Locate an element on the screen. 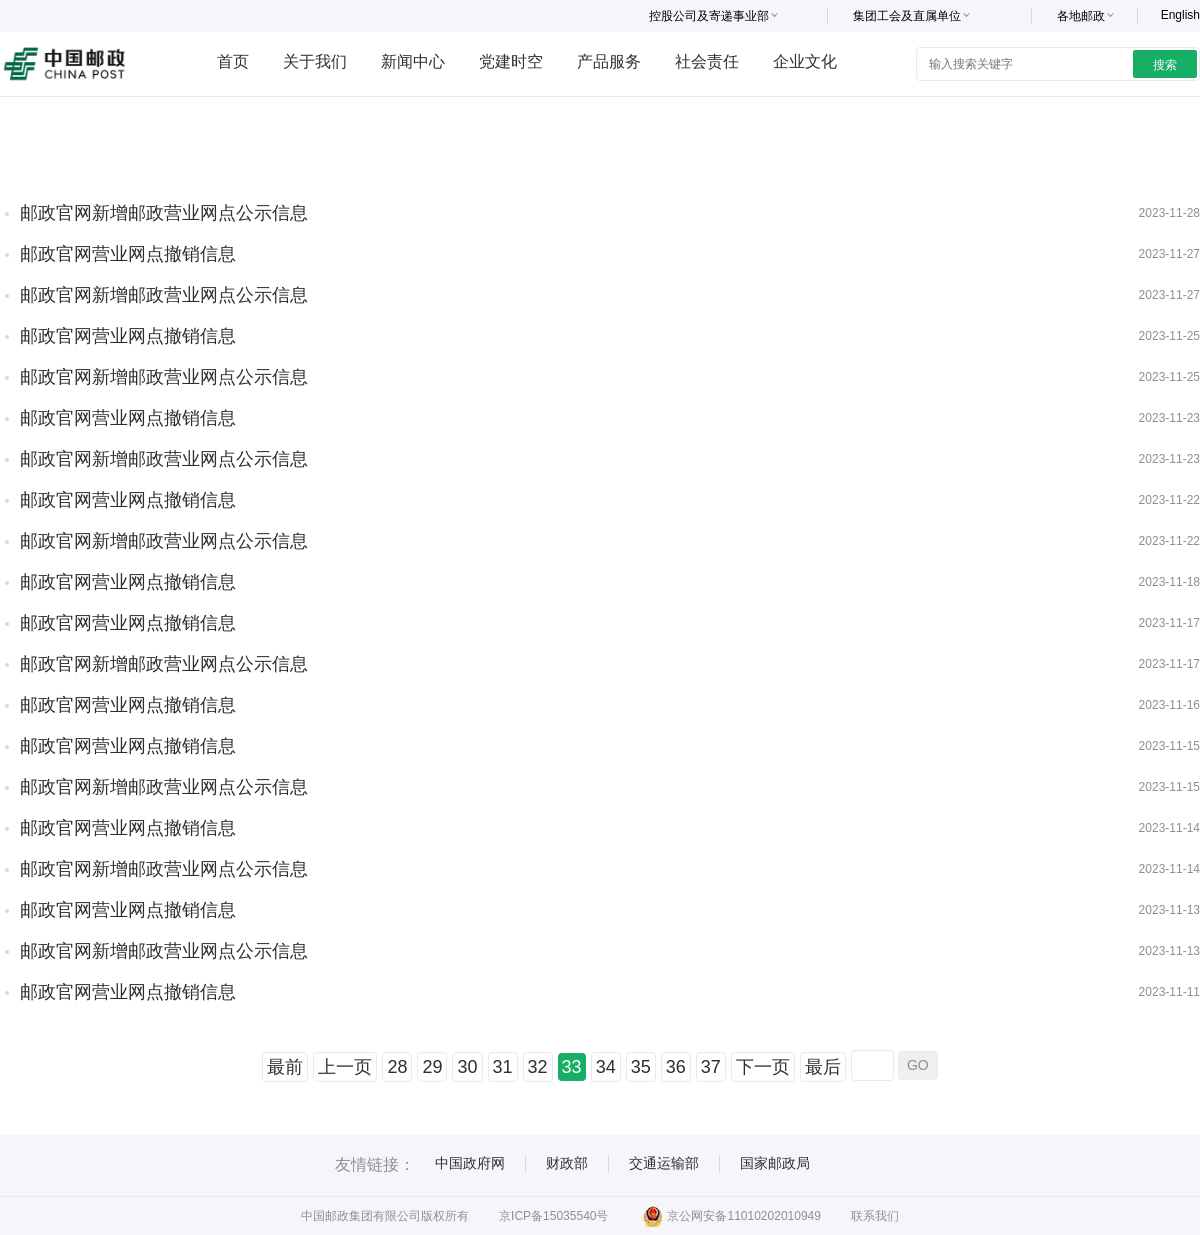  企业文化 is located at coordinates (805, 61).